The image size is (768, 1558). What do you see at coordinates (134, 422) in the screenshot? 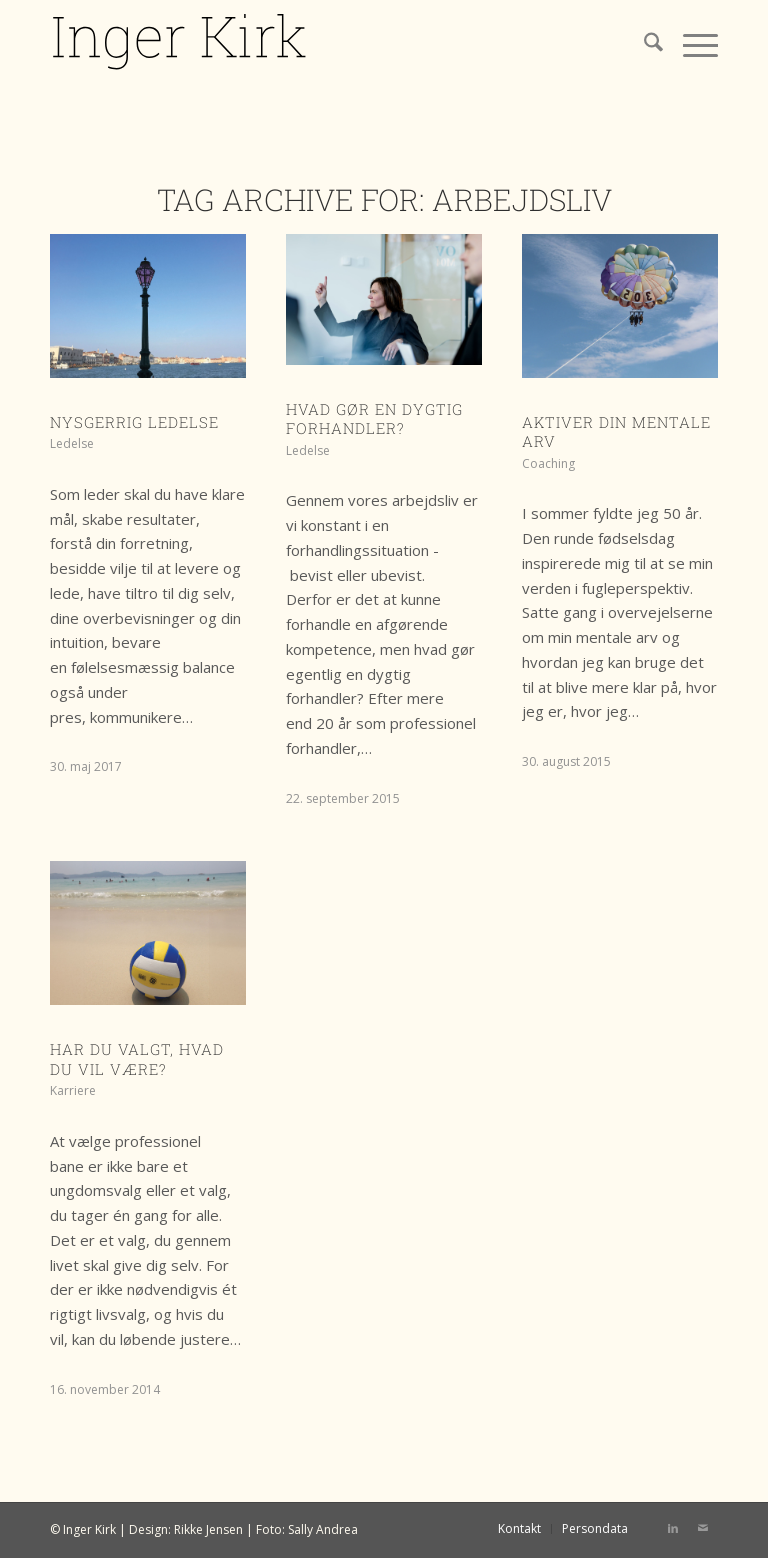
I see `Nysgerrig ledelse` at bounding box center [134, 422].